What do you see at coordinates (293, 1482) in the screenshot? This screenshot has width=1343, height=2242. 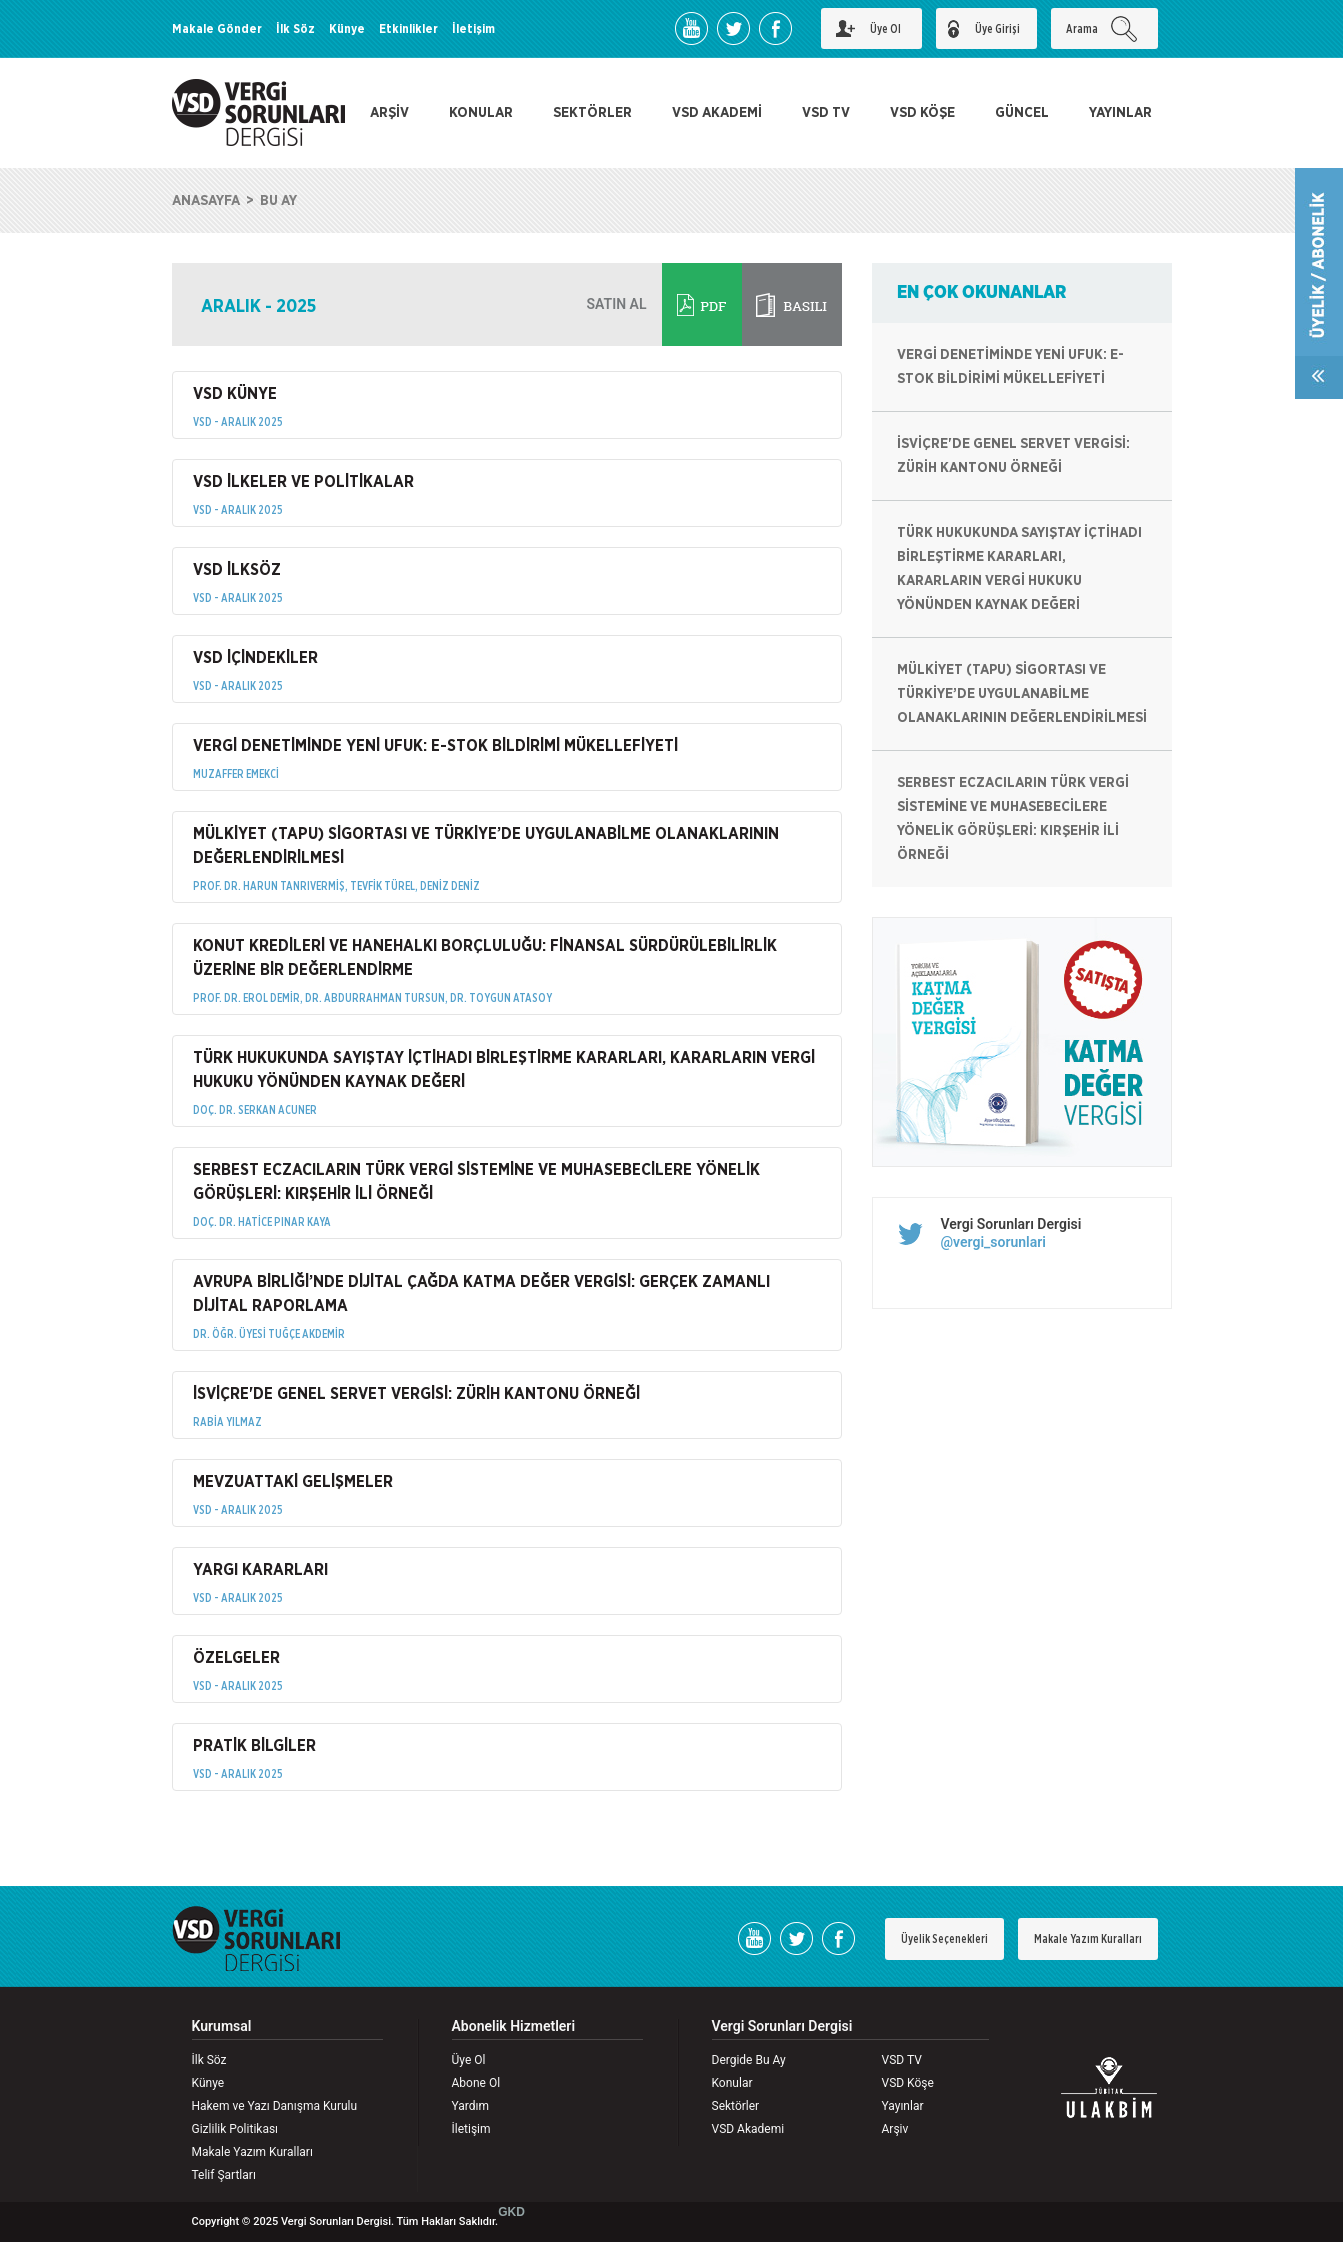 I see `MEVZUATTAKİ GELİŞMELER` at bounding box center [293, 1482].